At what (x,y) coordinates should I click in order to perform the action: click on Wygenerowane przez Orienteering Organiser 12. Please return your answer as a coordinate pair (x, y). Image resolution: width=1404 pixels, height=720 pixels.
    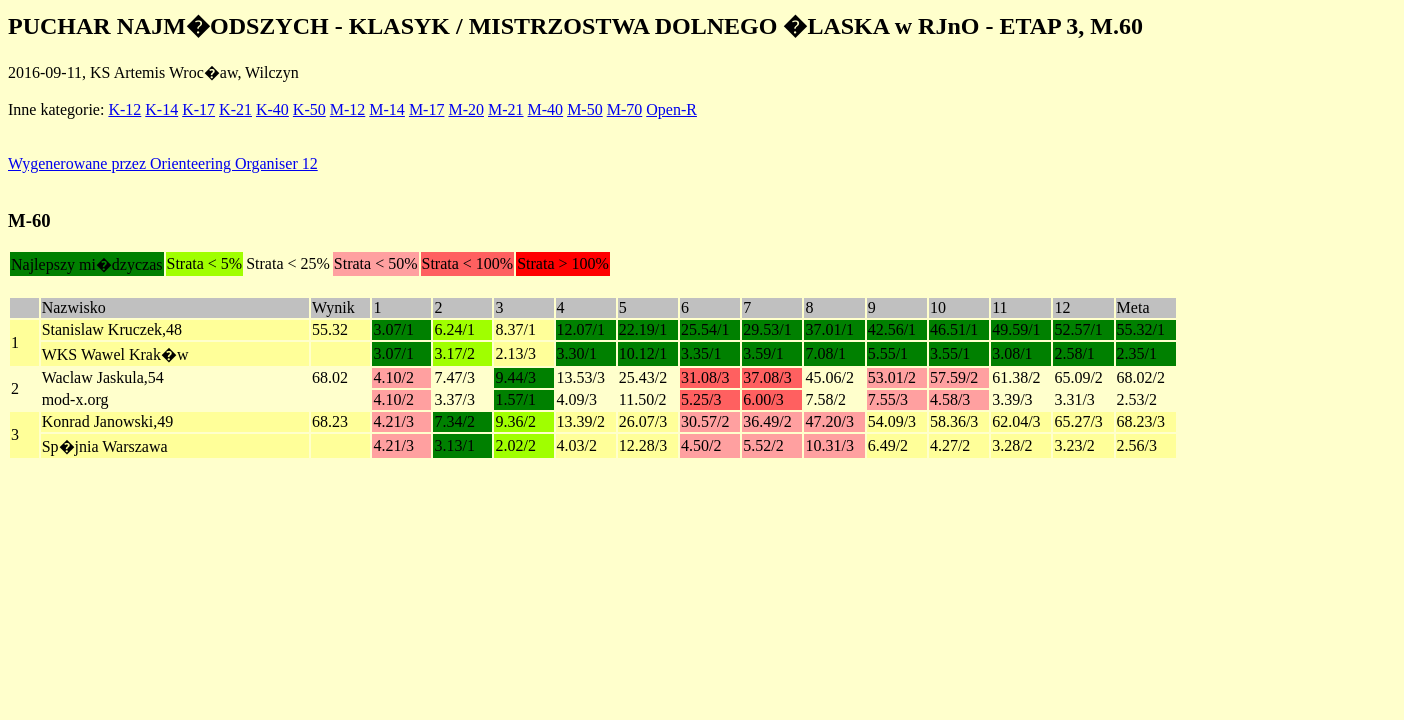
    Looking at the image, I should click on (163, 163).